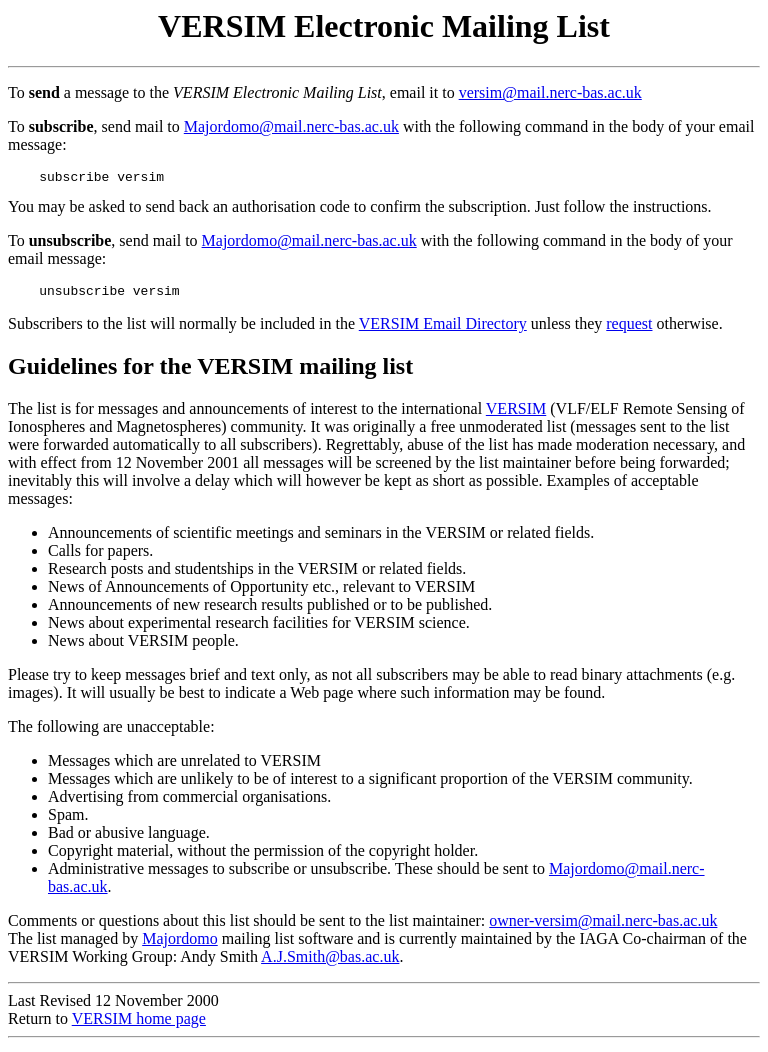 The height and width of the screenshot is (1052, 768). I want to click on owner-versim@mail.nerc-bas.ac.uk, so click(603, 926).